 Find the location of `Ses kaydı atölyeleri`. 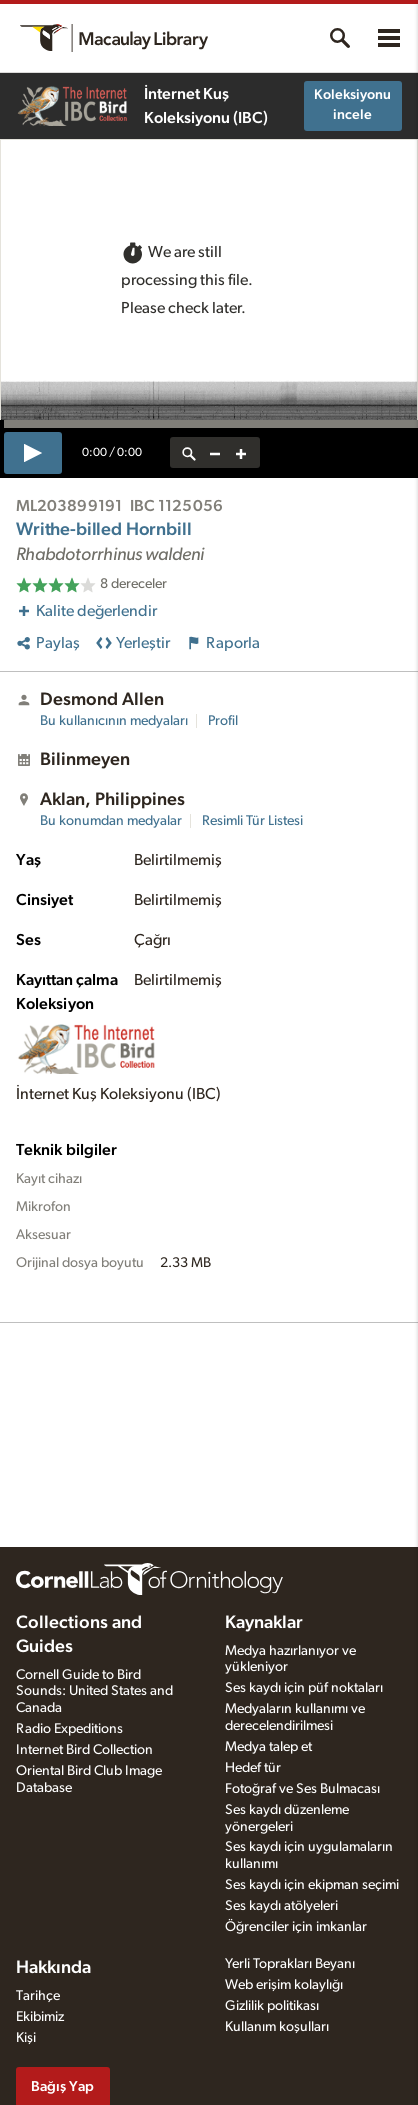

Ses kaydı atölyeleri is located at coordinates (281, 1906).